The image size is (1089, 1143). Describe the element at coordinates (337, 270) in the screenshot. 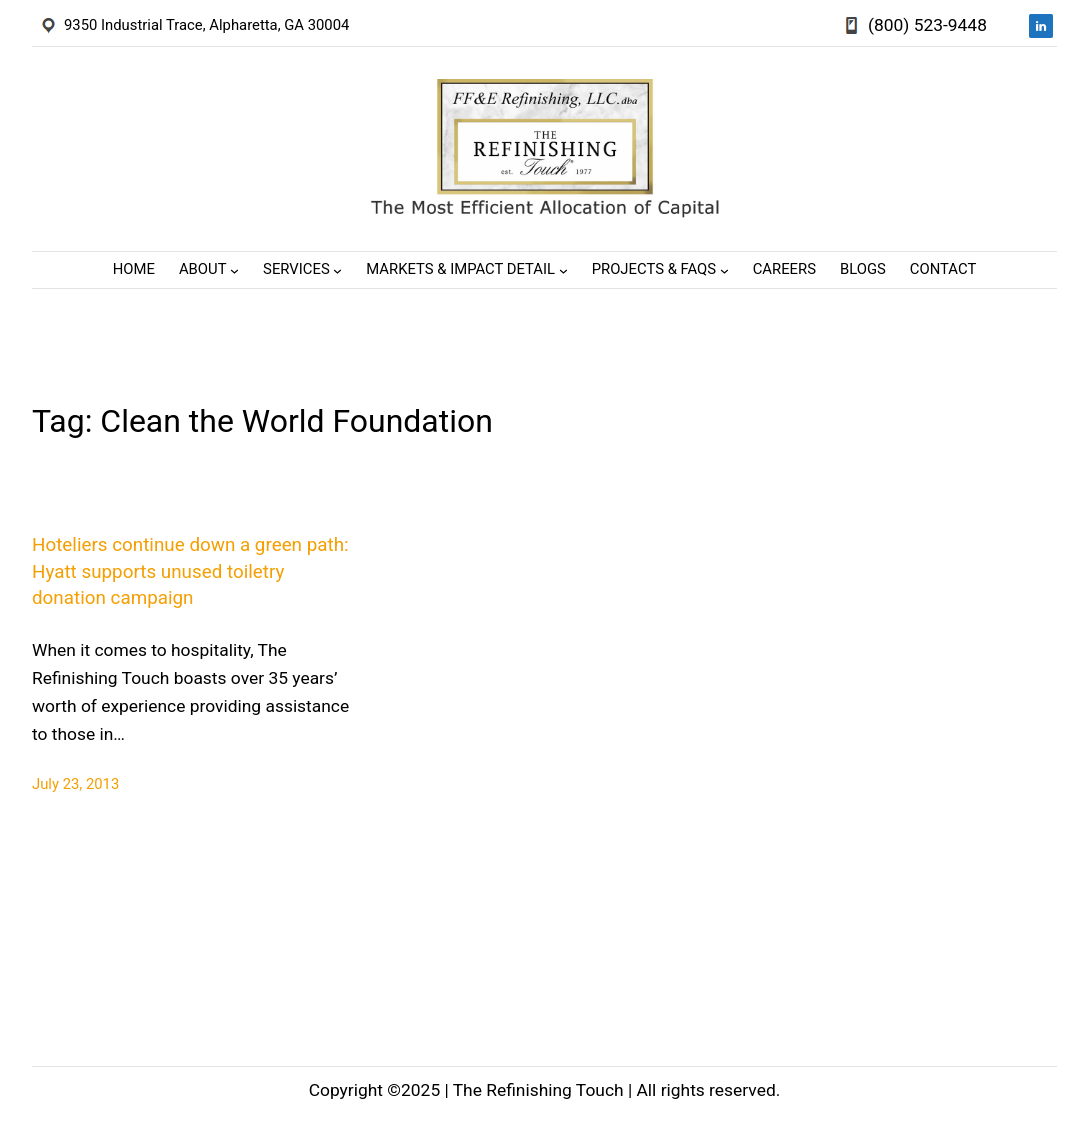

I see `[Services submenu]` at that location.